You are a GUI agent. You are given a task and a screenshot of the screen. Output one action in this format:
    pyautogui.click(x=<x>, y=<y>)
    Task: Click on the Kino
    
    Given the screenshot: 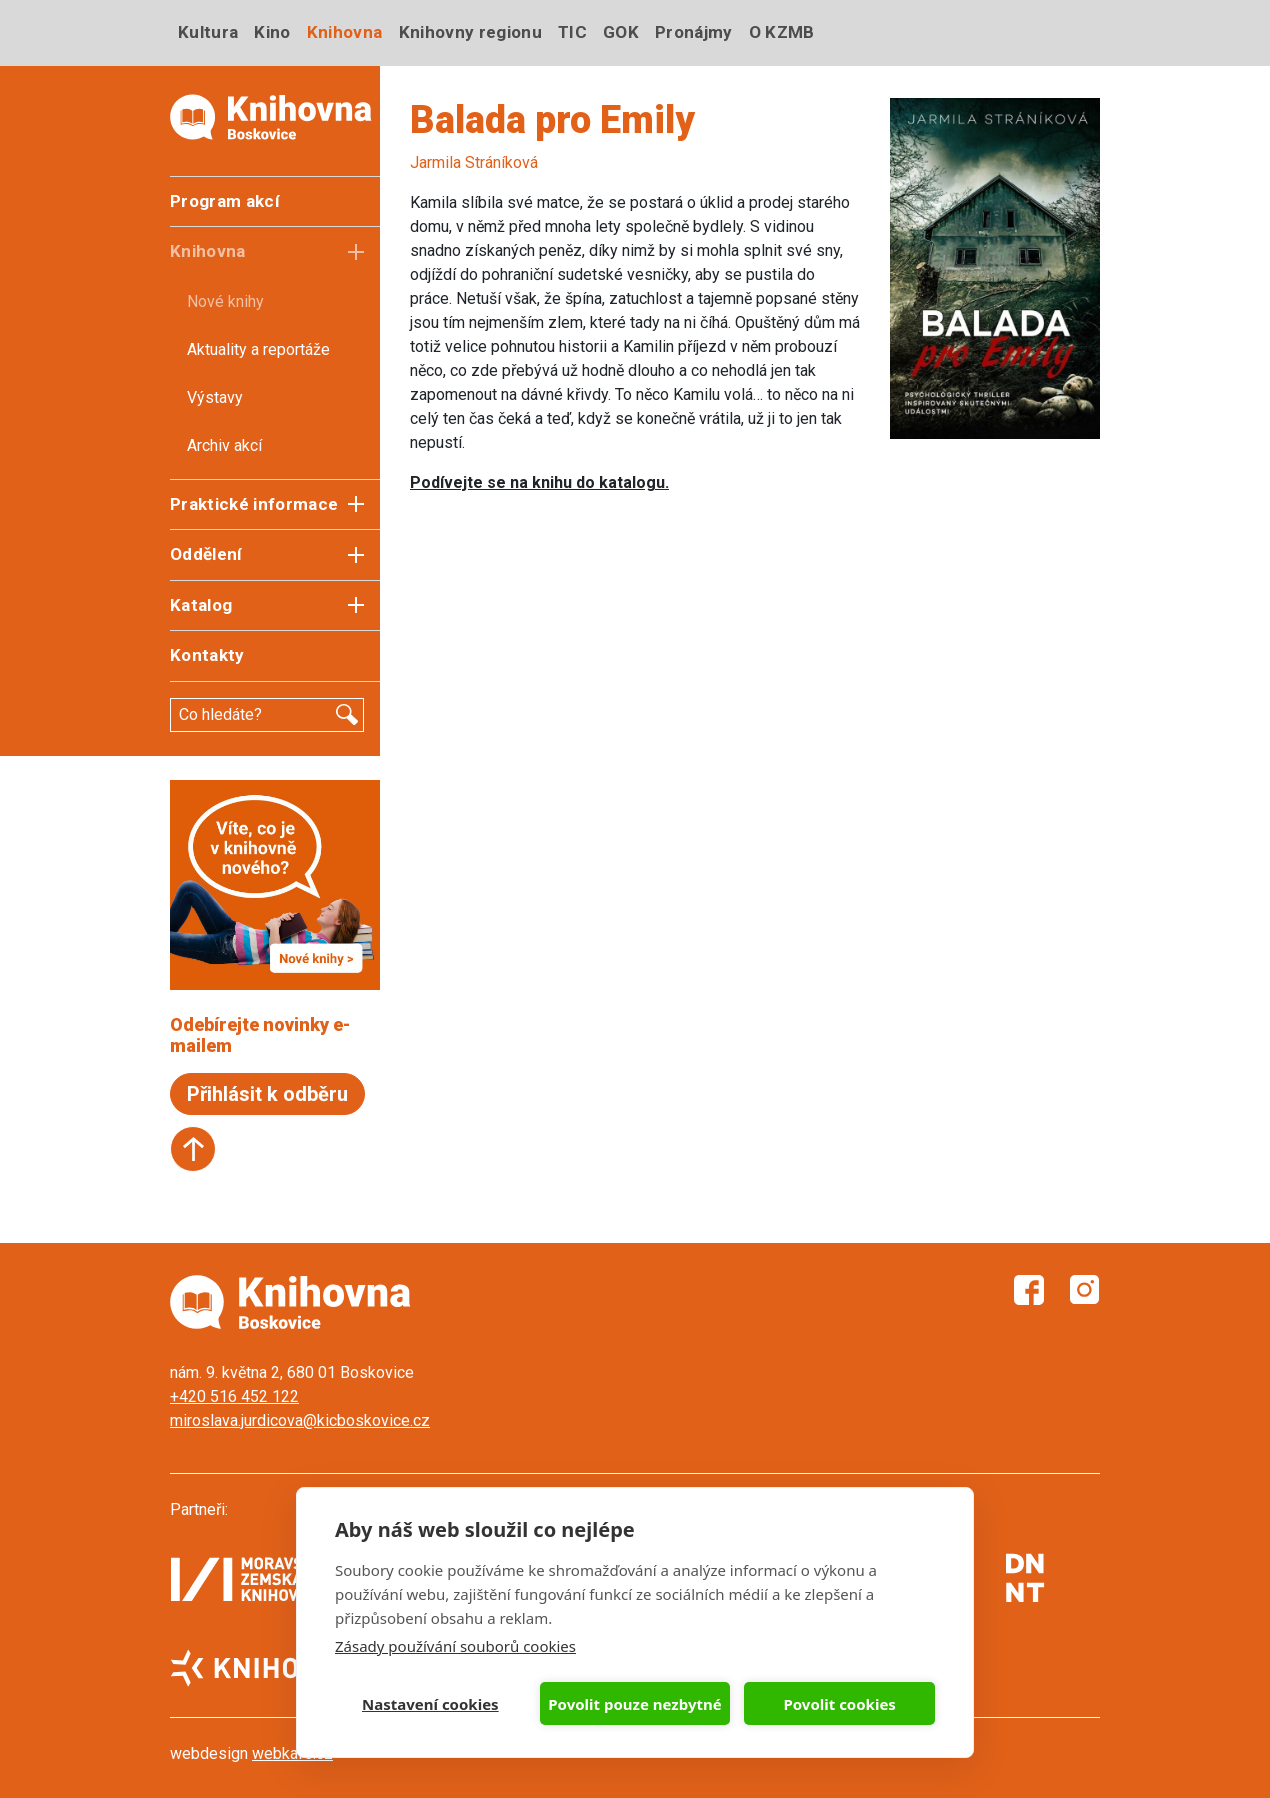 What is the action you would take?
    pyautogui.click(x=272, y=32)
    